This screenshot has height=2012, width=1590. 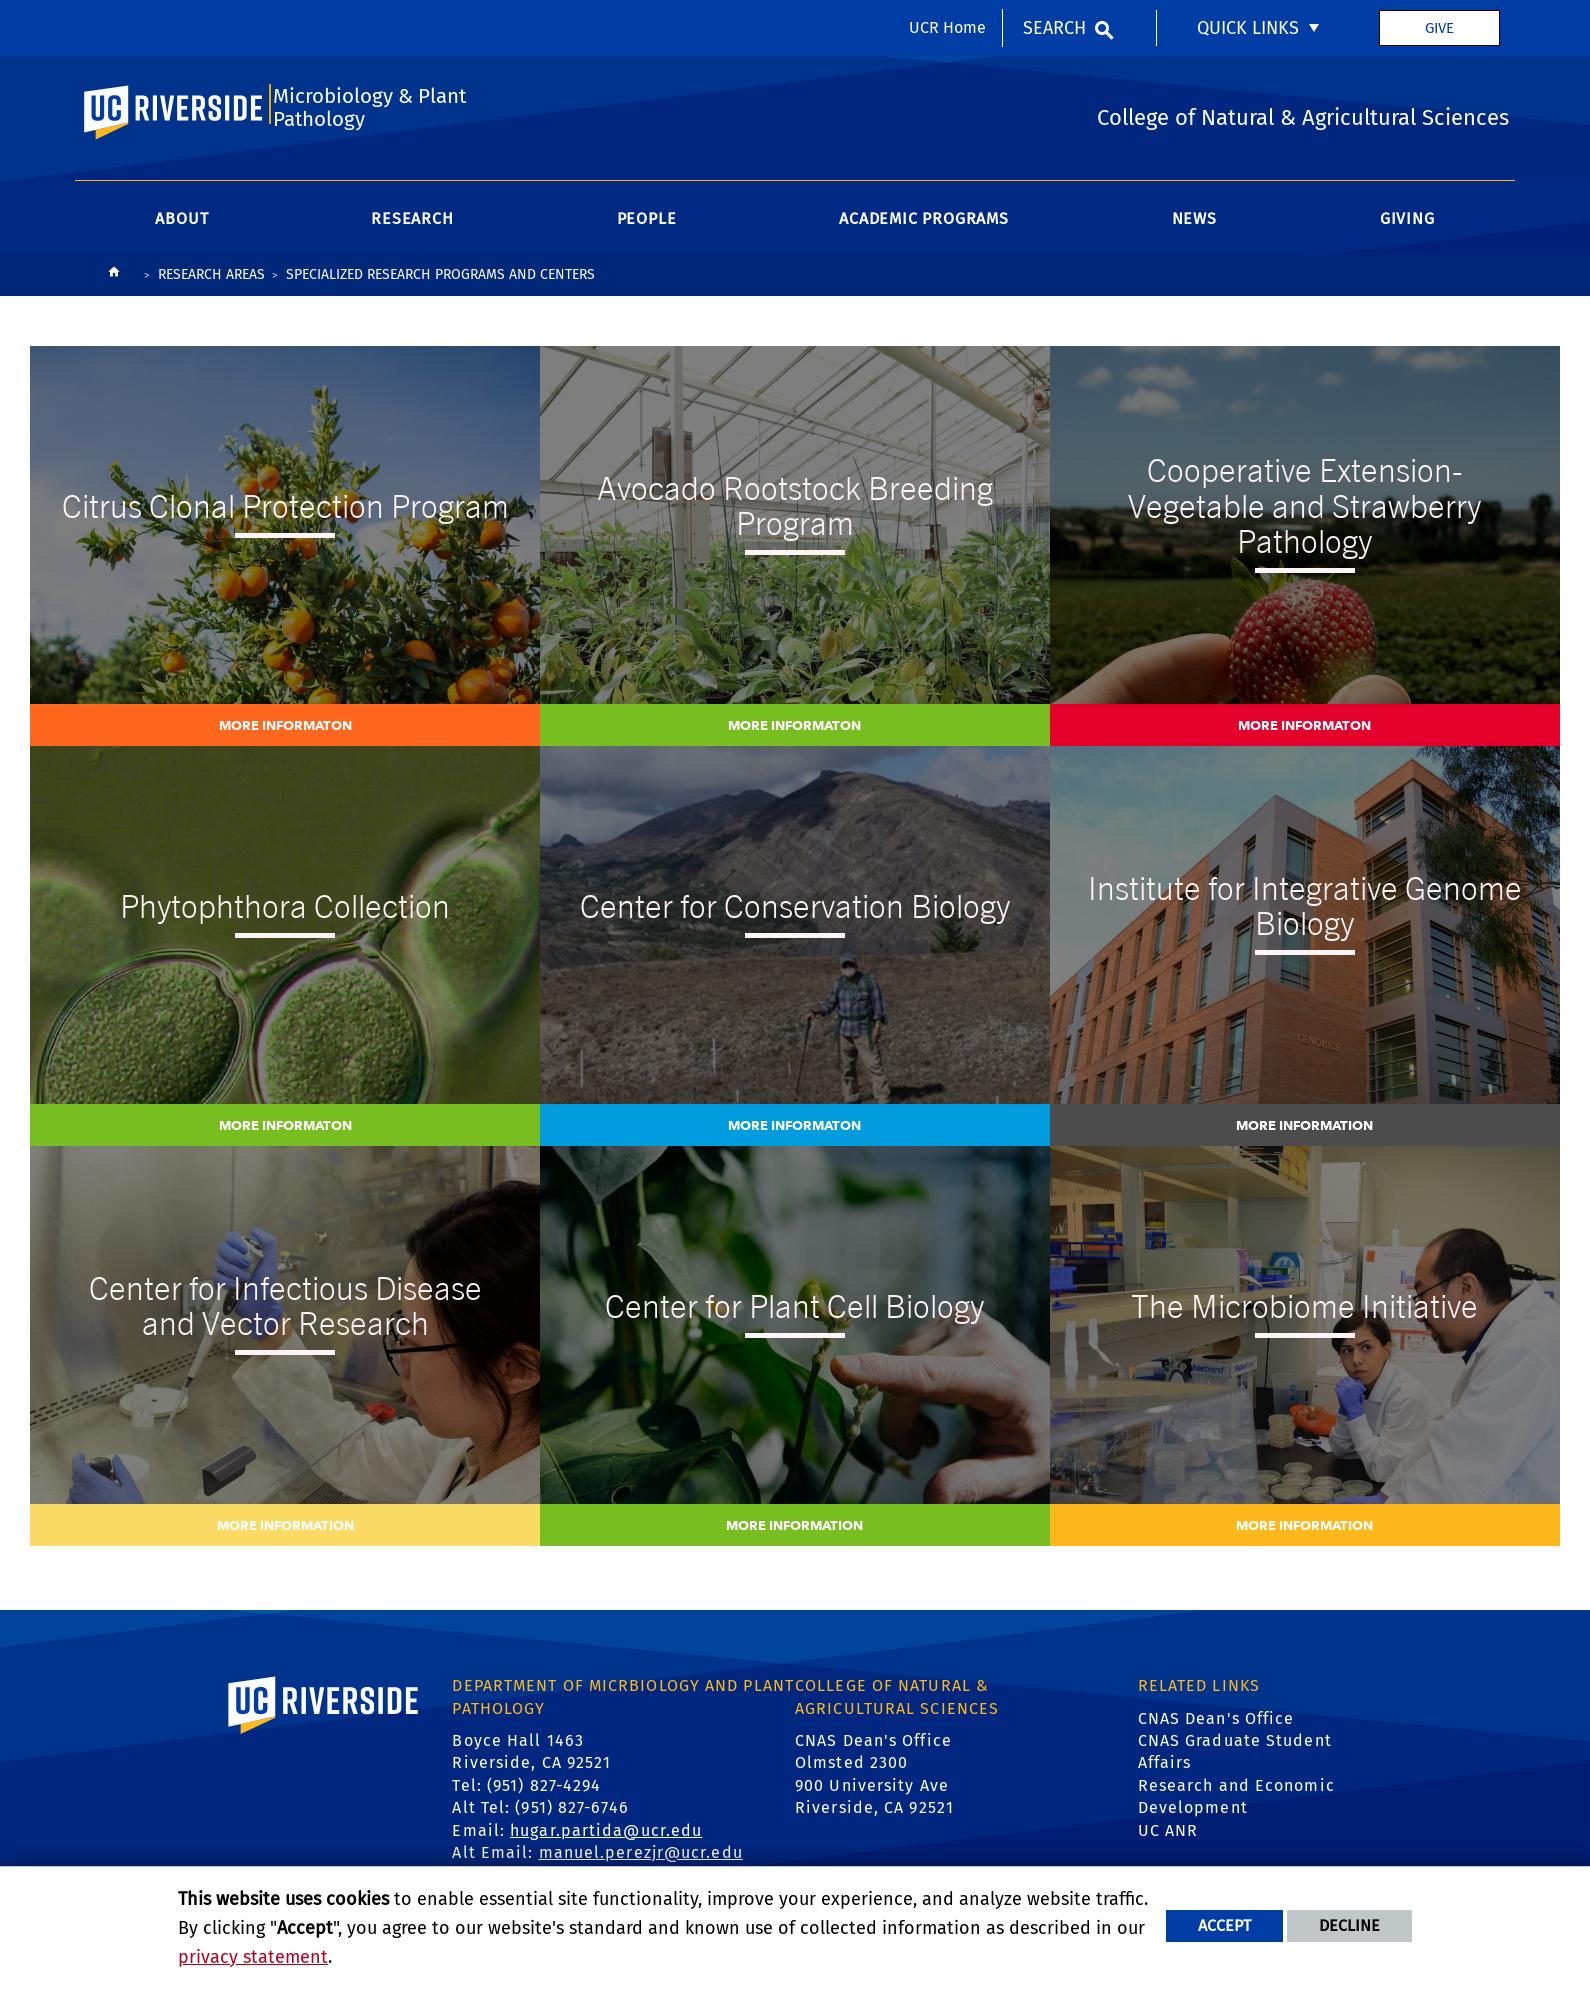 What do you see at coordinates (114, 283) in the screenshot?
I see `[Redirects to the homepage of this site.]` at bounding box center [114, 283].